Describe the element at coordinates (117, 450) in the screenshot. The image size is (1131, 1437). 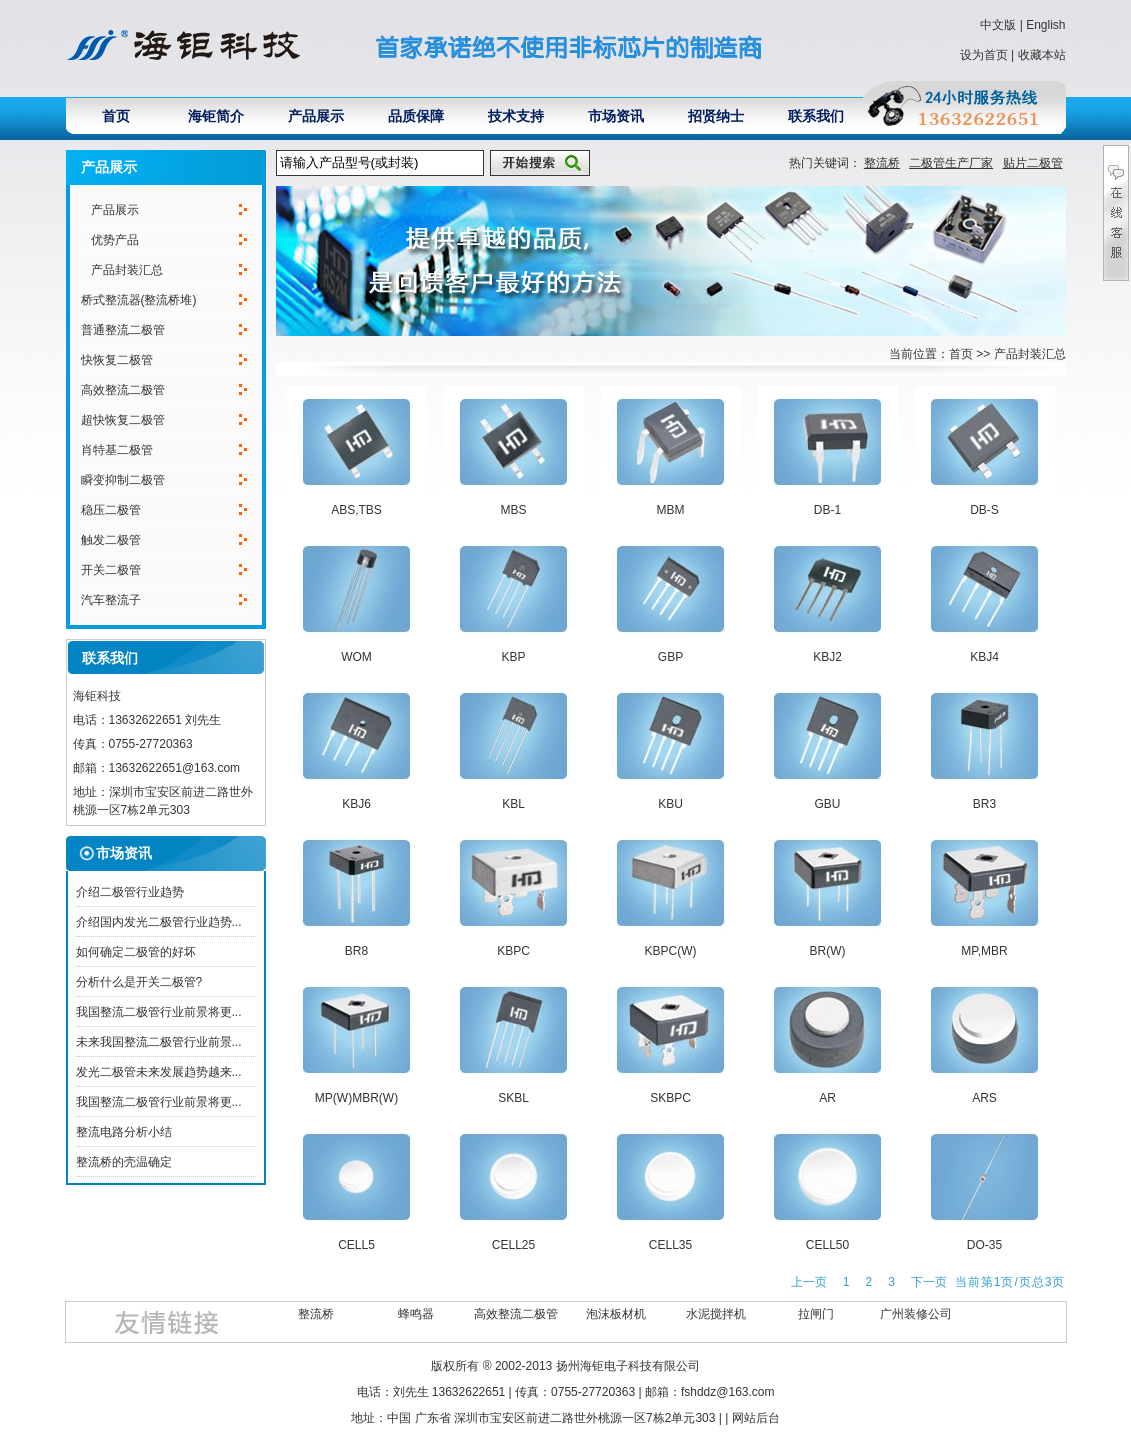
I see `肖特基二极管` at that location.